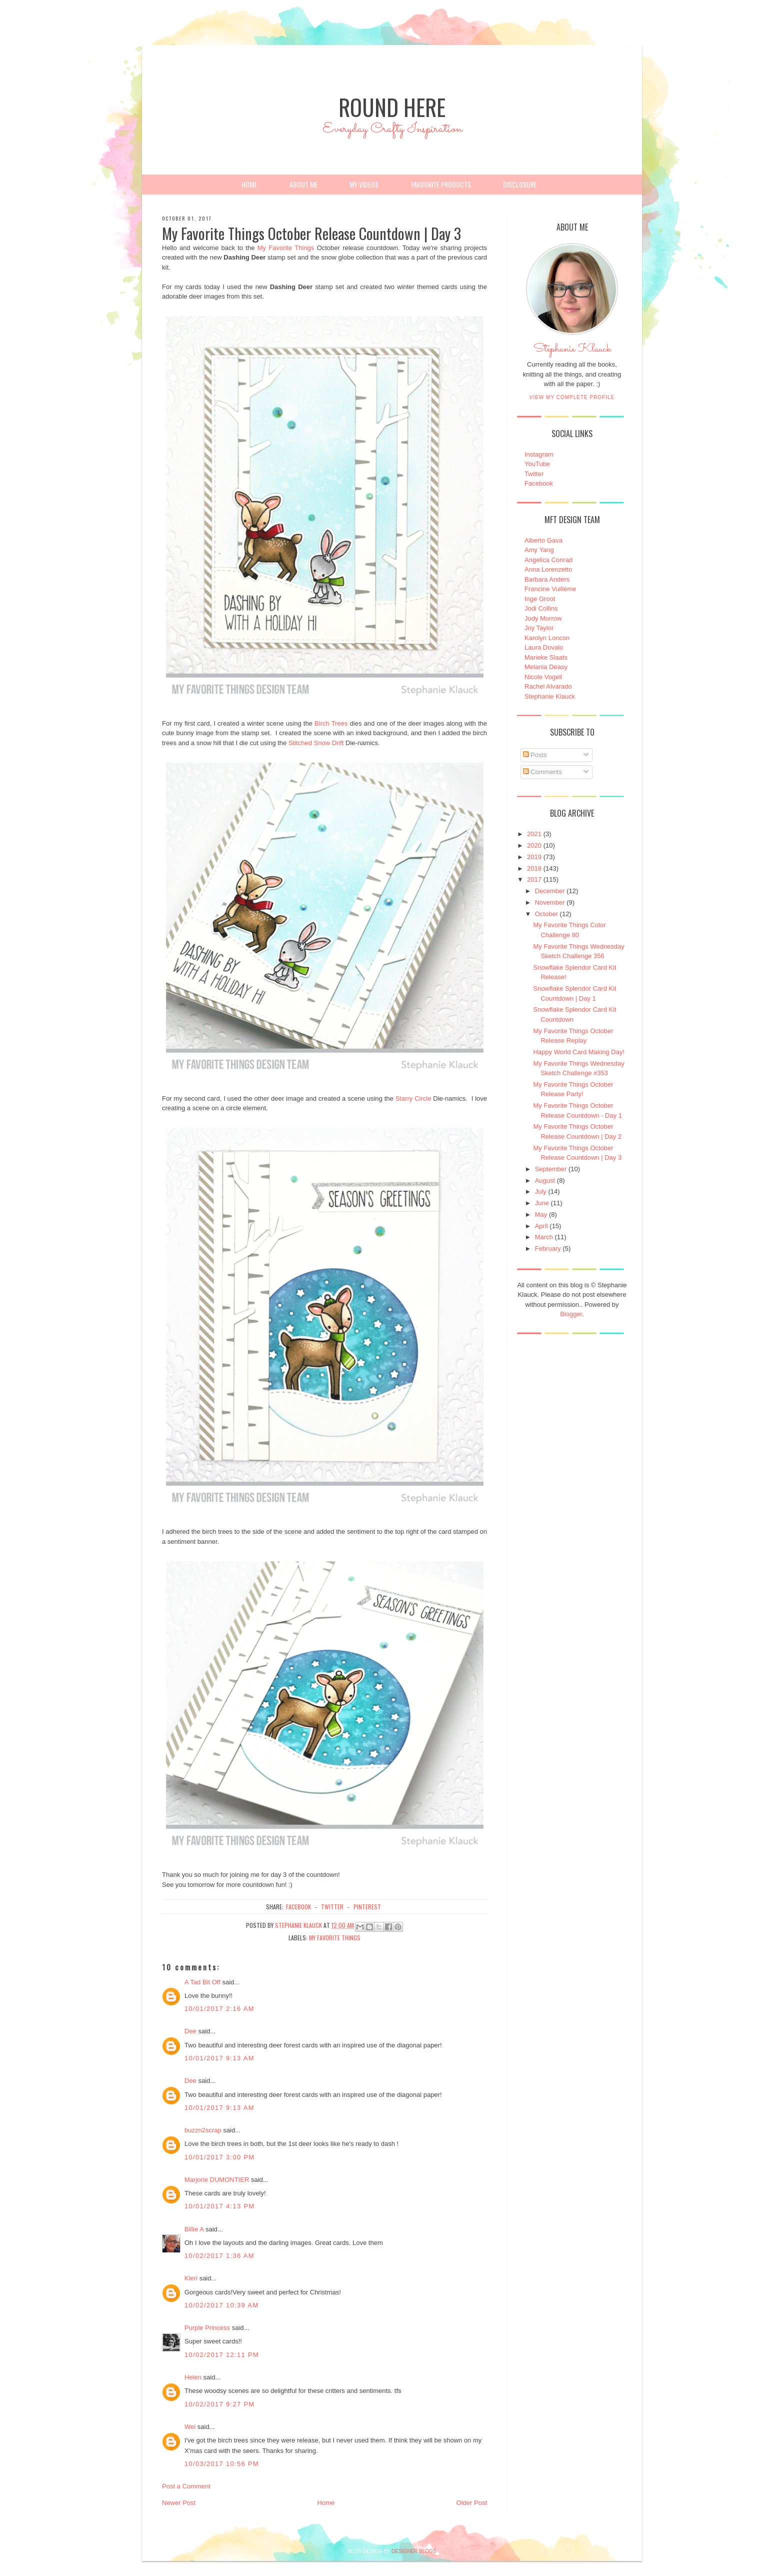 This screenshot has width=784, height=2576. I want to click on Twitter, so click(534, 474).